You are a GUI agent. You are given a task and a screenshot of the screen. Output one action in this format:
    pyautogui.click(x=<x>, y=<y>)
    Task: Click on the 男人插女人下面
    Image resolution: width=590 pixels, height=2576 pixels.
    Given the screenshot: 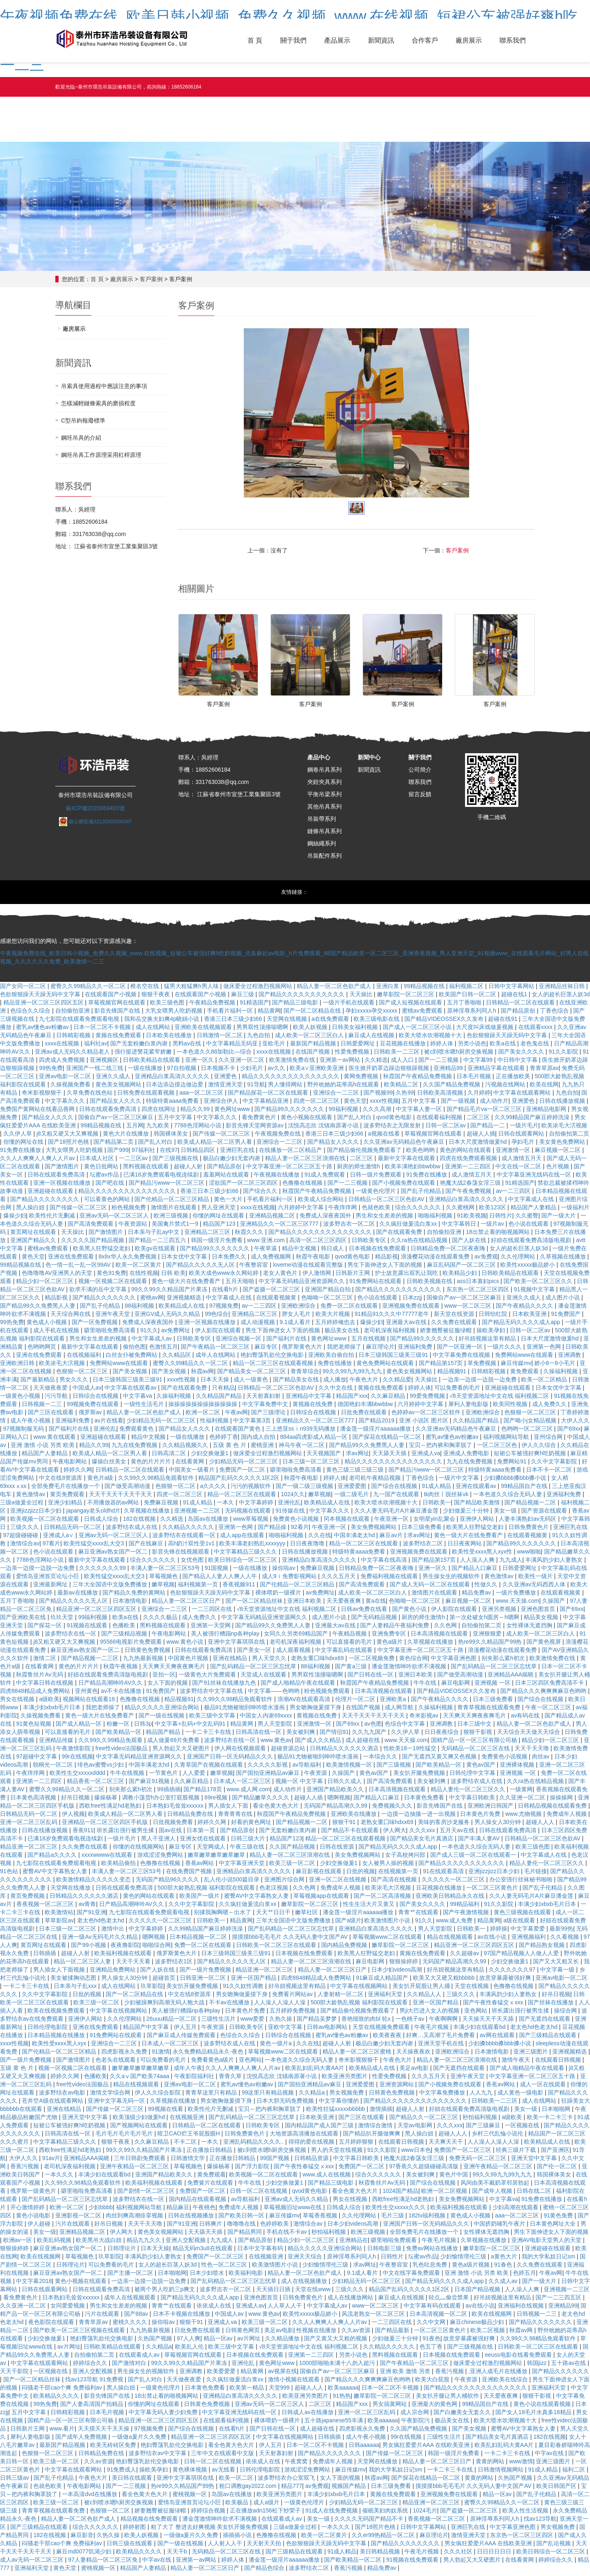 What is the action you would take?
    pyautogui.click(x=229, y=1809)
    